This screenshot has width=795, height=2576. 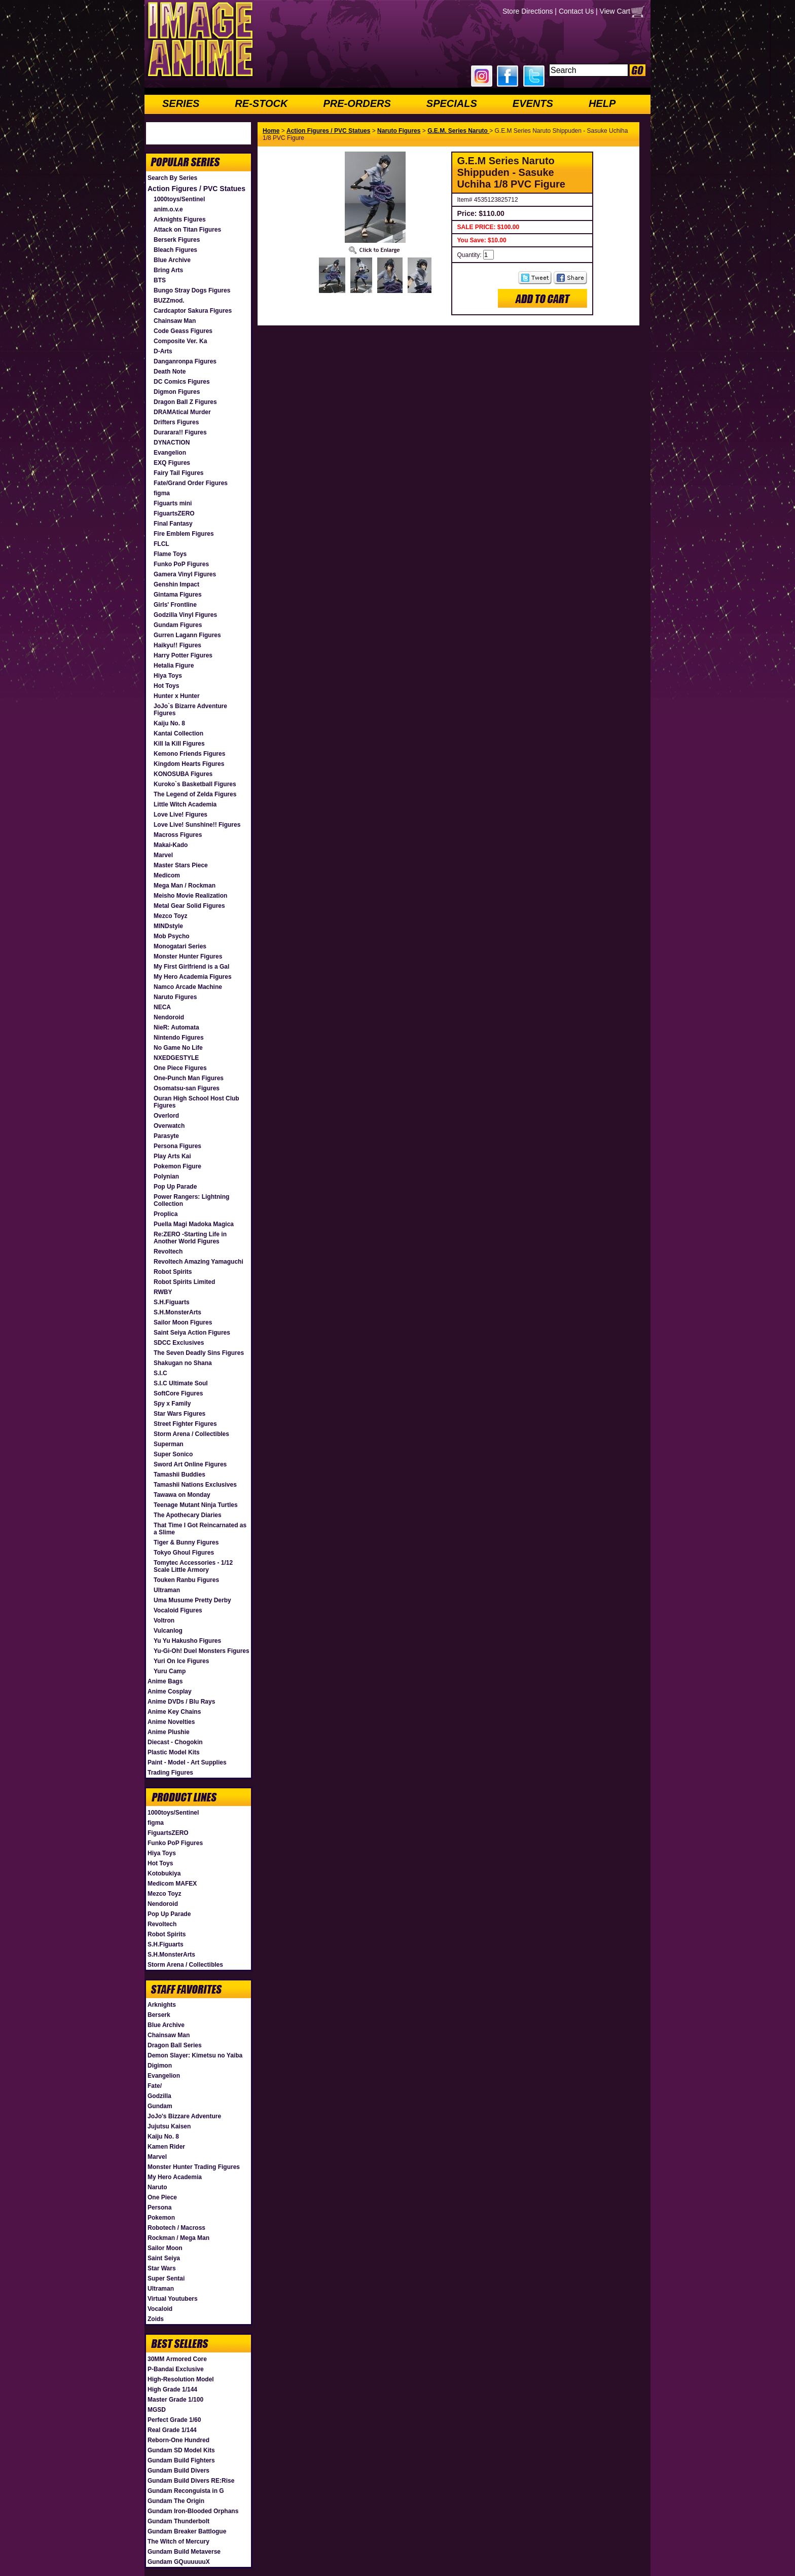 What do you see at coordinates (193, 2511) in the screenshot?
I see `Gundam Iron-Blooded Orphans` at bounding box center [193, 2511].